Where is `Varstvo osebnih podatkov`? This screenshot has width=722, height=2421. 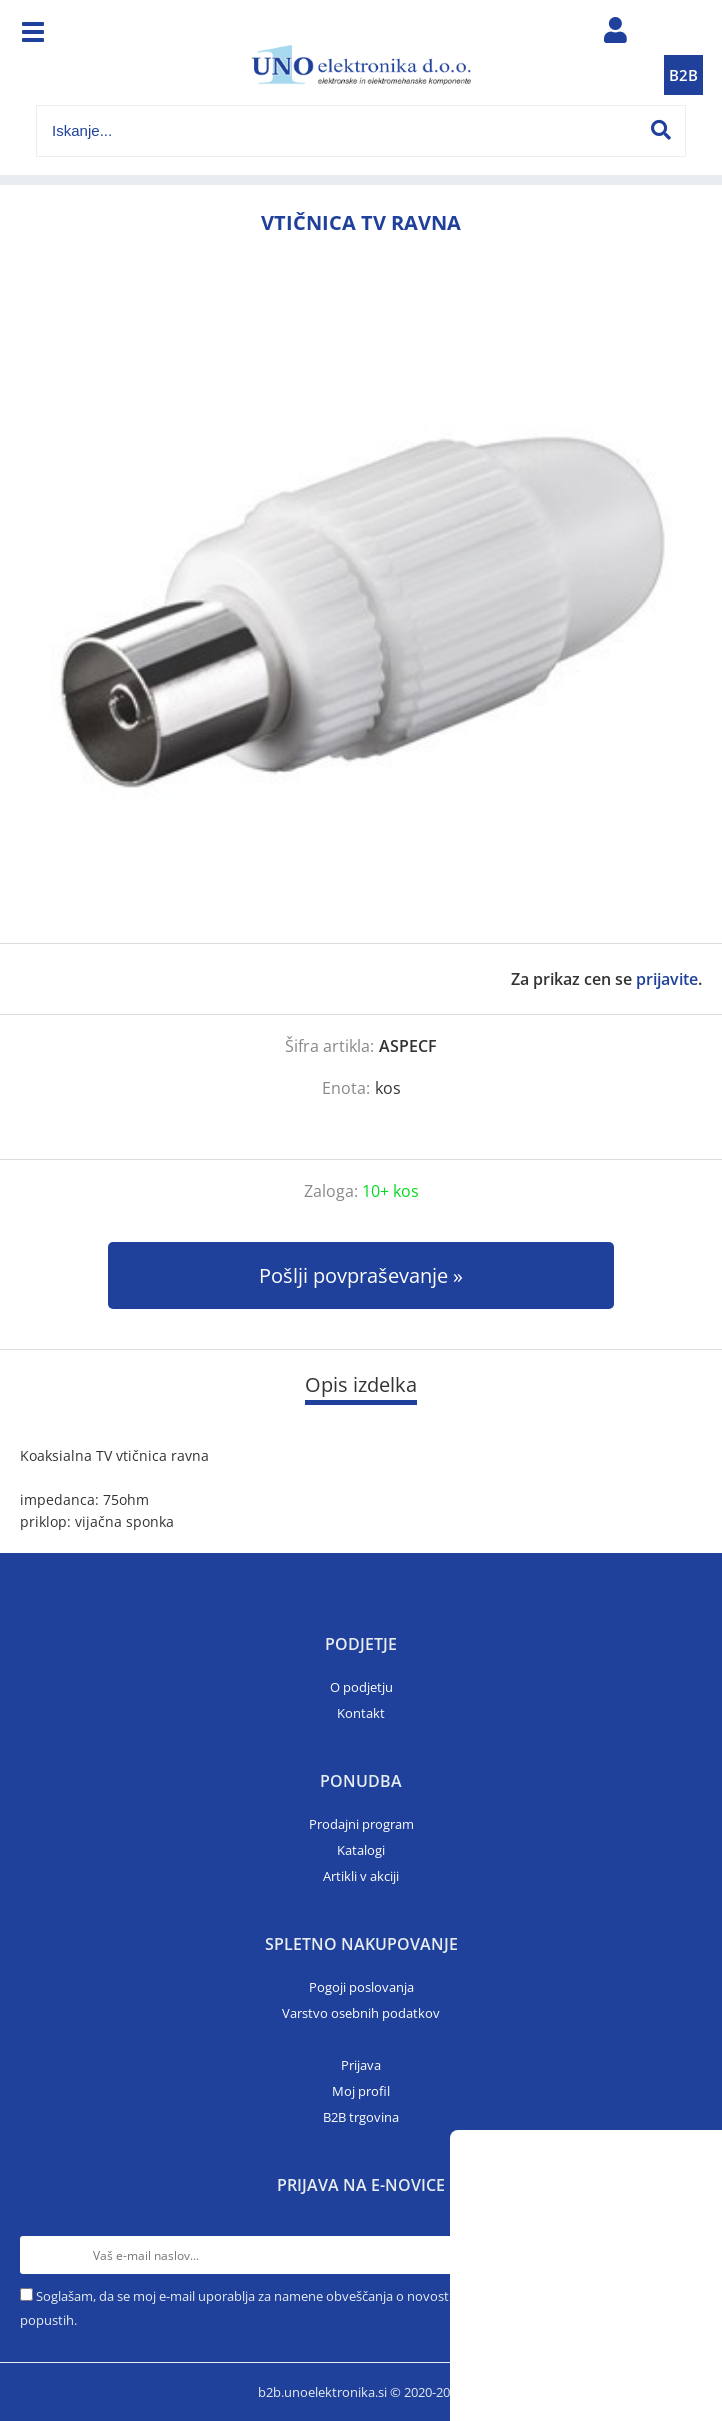 Varstvo osebnih podatkov is located at coordinates (361, 2013).